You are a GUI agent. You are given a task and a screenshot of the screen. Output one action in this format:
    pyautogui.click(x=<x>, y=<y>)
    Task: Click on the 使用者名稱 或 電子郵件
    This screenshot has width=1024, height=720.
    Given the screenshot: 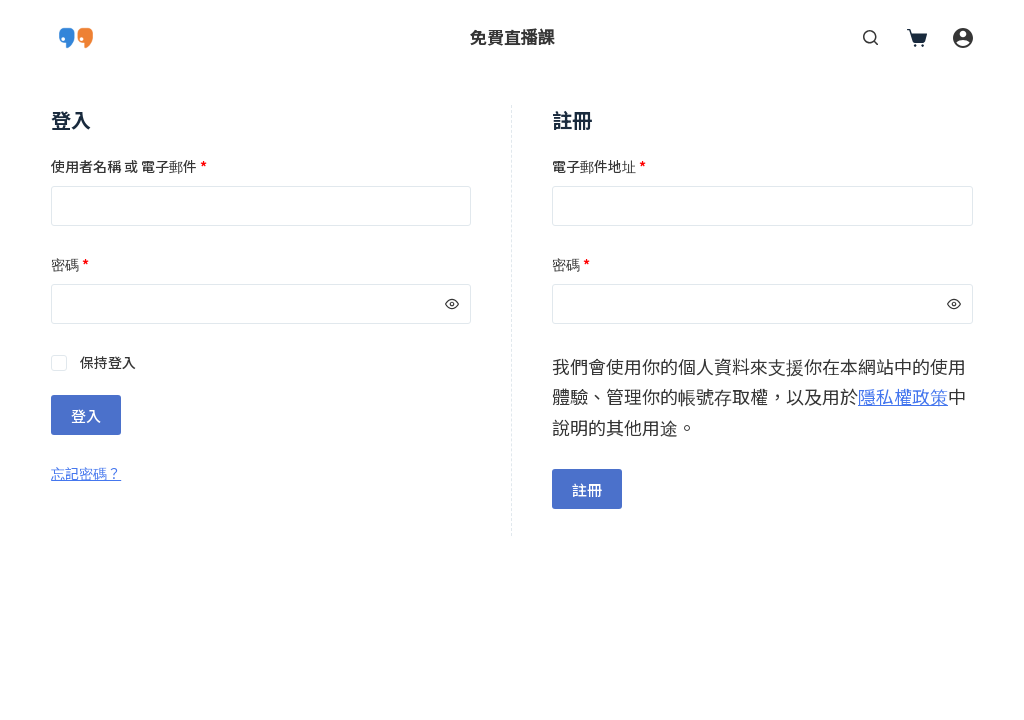 What is the action you would take?
    pyautogui.click(x=129, y=166)
    